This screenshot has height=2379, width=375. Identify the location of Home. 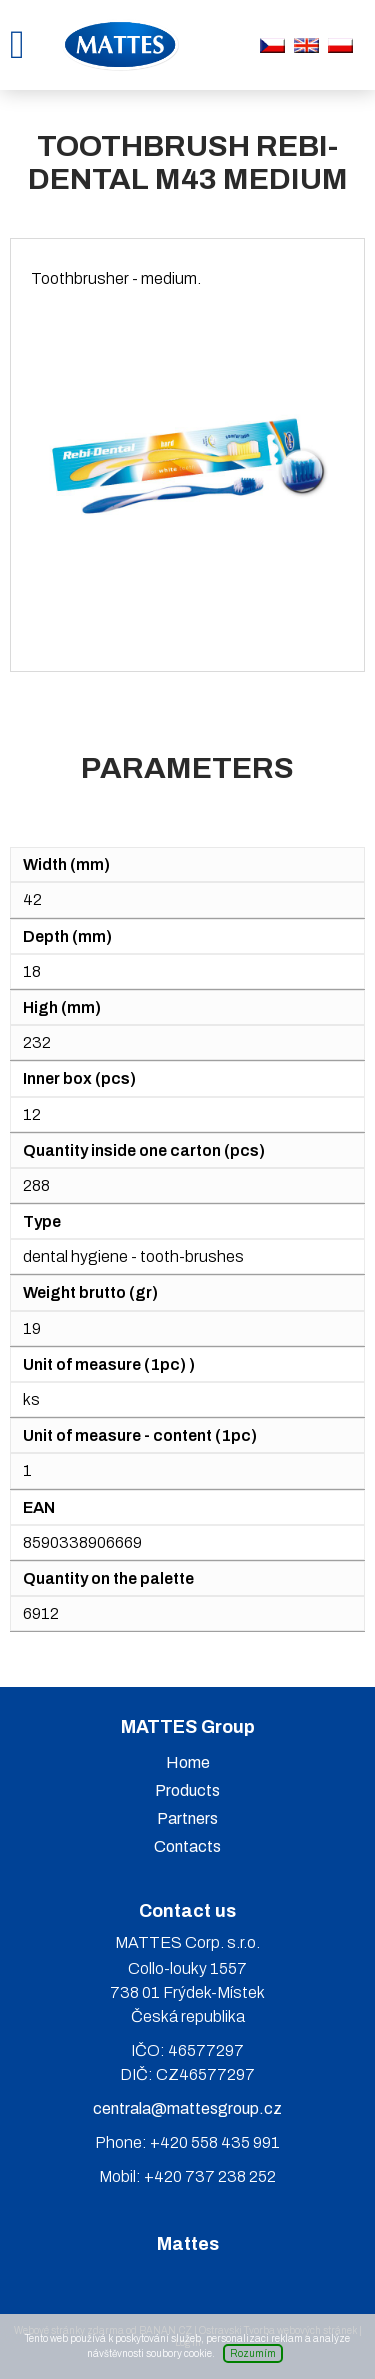
(188, 1762).